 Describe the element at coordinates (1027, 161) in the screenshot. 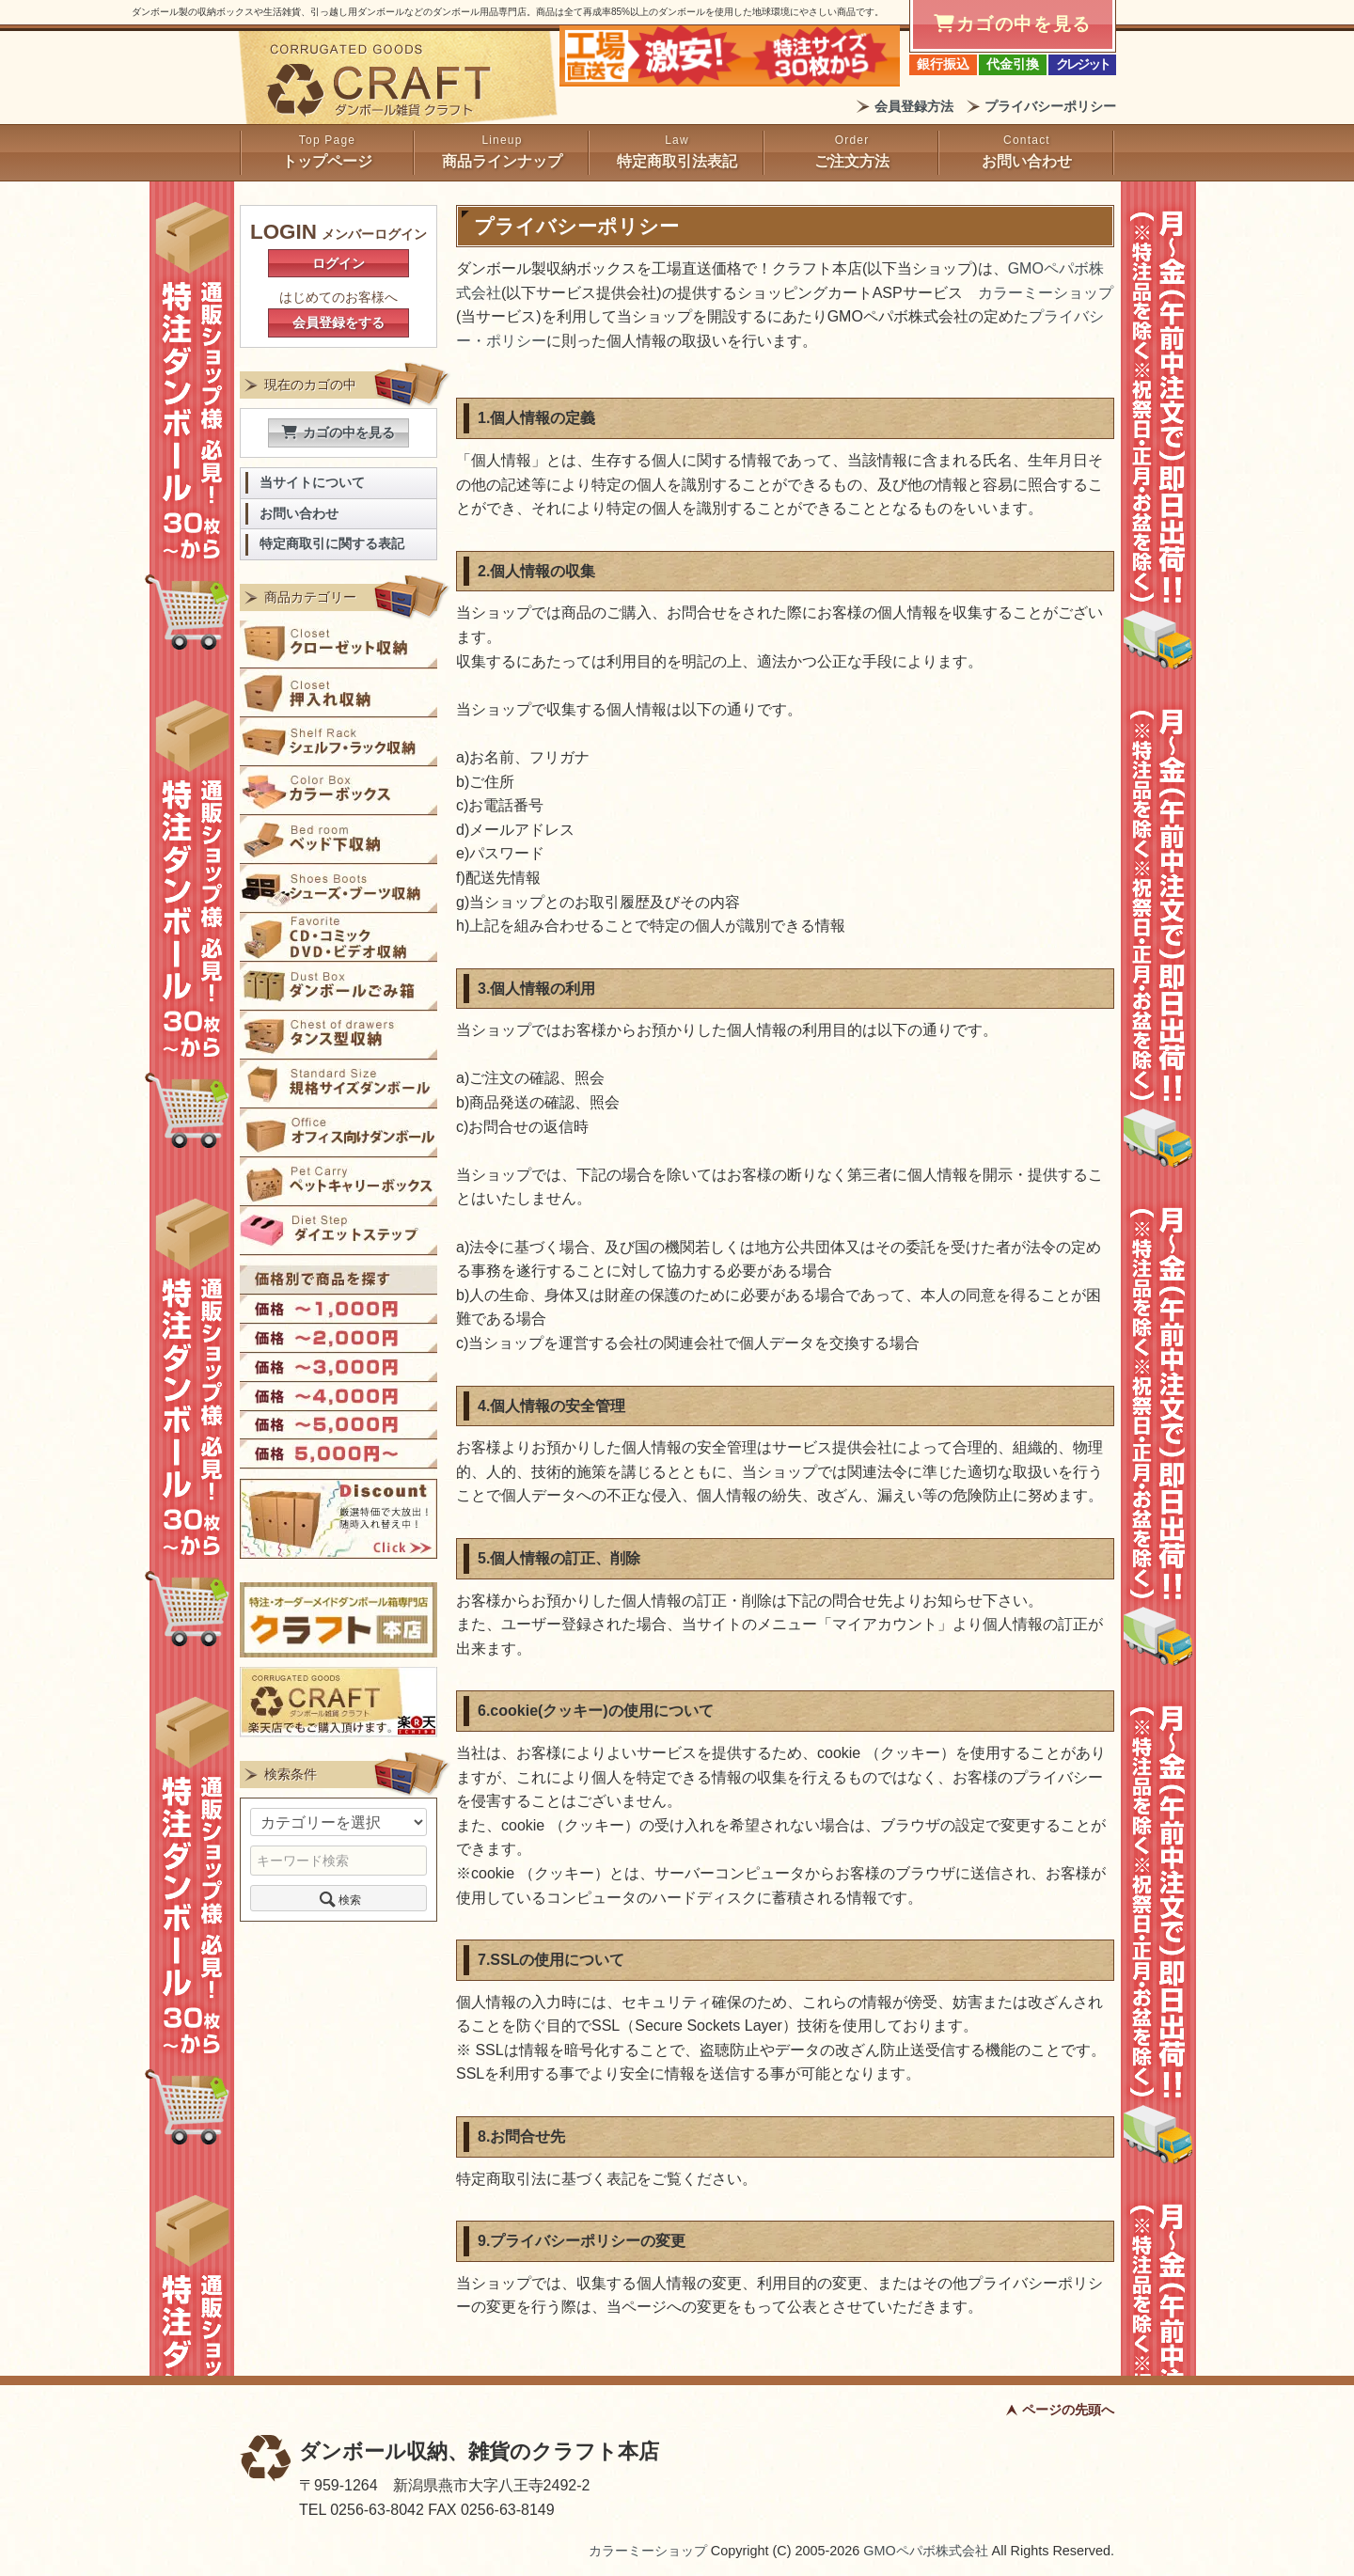

I see `お問い合わせ` at that location.